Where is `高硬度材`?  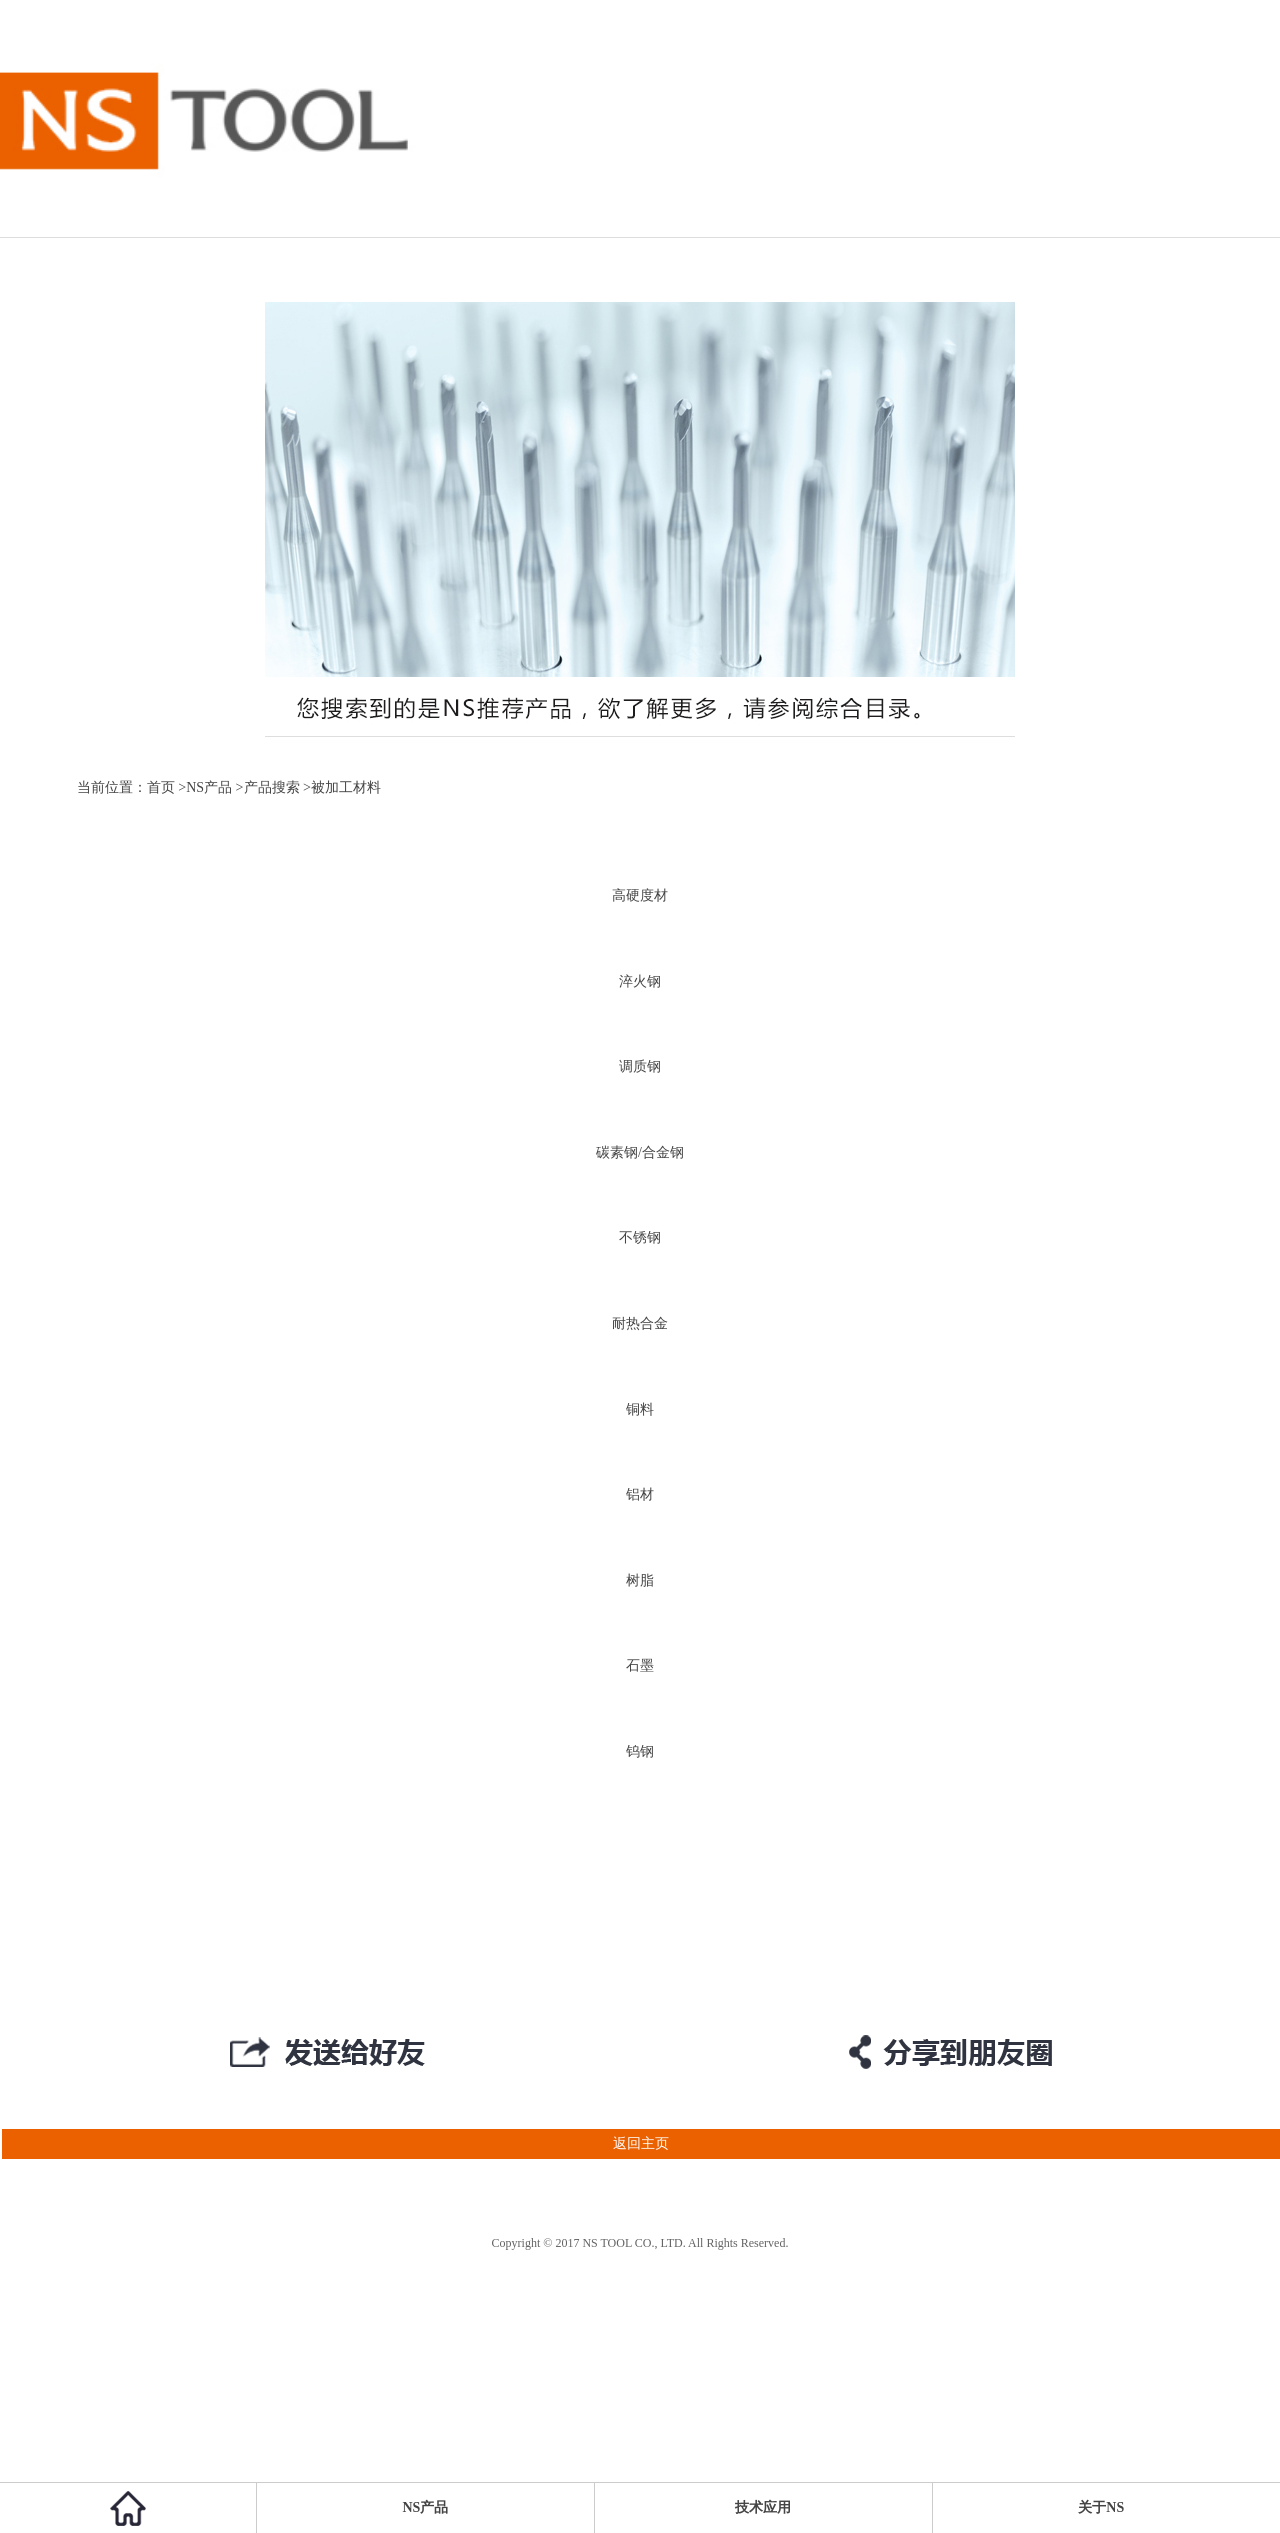 高硬度材 is located at coordinates (640, 895).